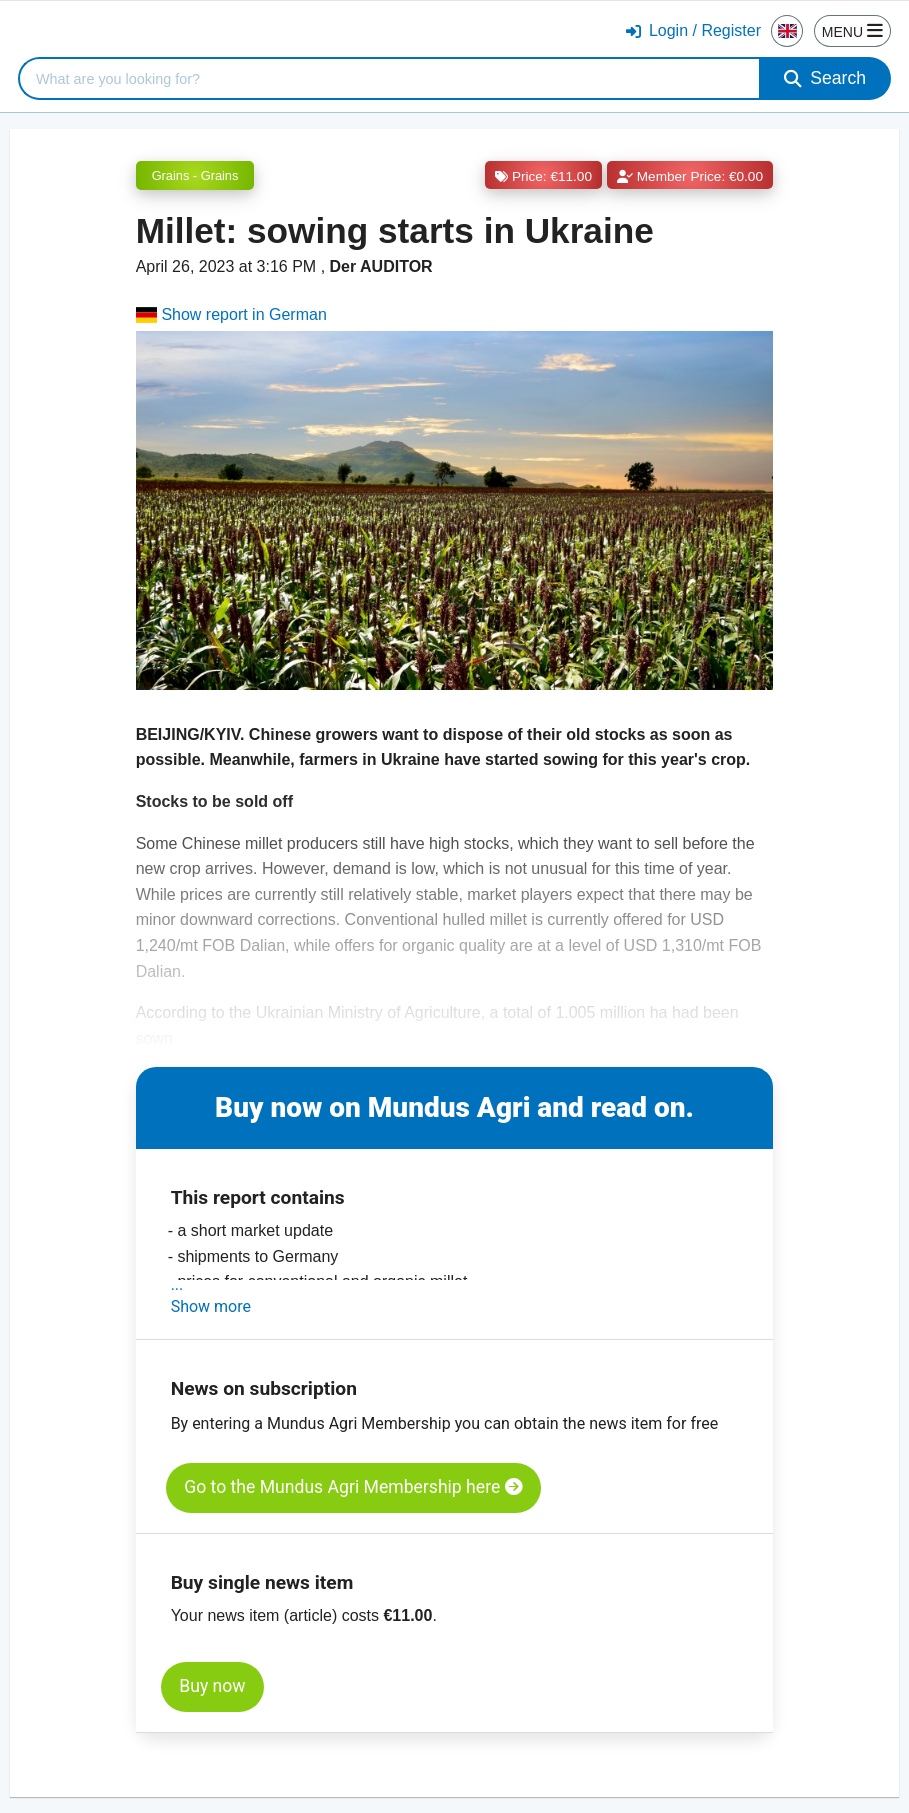 The height and width of the screenshot is (1813, 909). I want to click on Buy now, so click(212, 1686).